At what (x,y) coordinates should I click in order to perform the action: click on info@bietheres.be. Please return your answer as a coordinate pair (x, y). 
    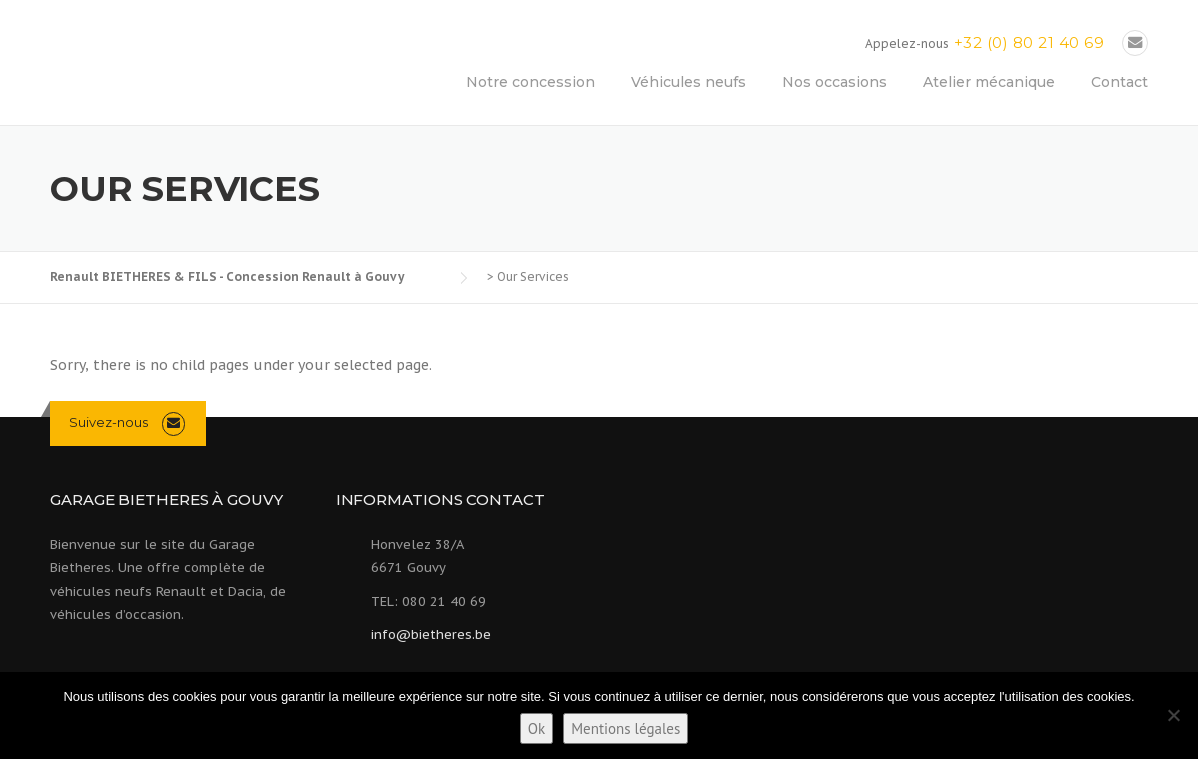
    Looking at the image, I should click on (431, 634).